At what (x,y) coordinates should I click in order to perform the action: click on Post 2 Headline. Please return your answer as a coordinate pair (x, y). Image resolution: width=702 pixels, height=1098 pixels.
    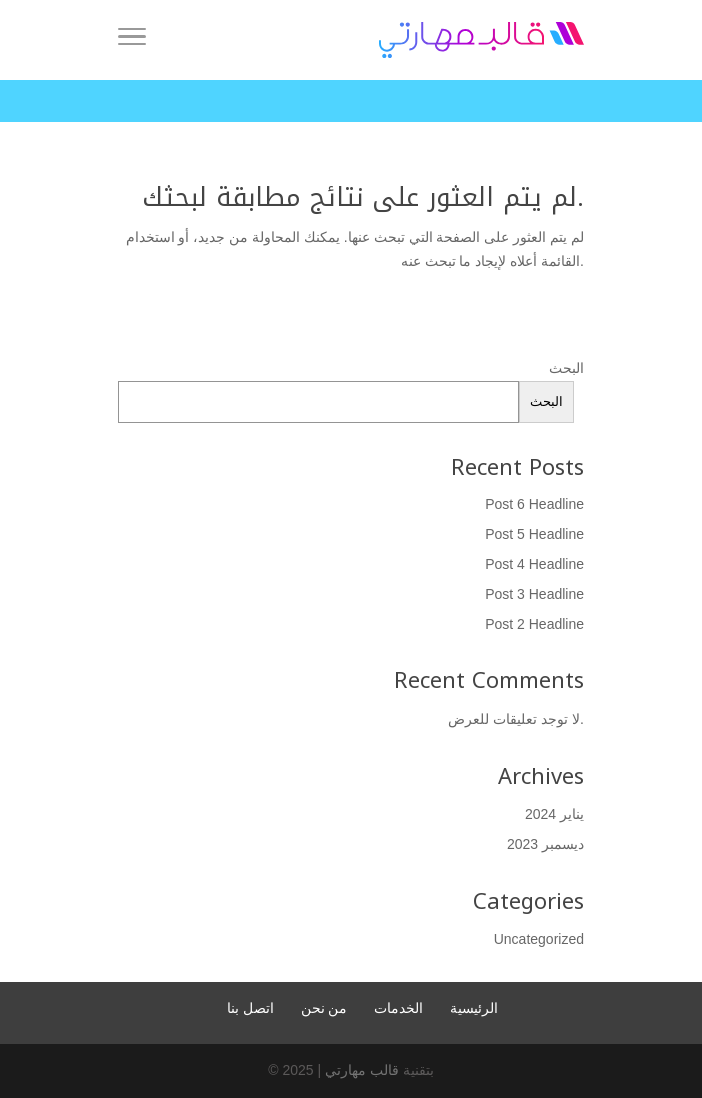
    Looking at the image, I should click on (534, 624).